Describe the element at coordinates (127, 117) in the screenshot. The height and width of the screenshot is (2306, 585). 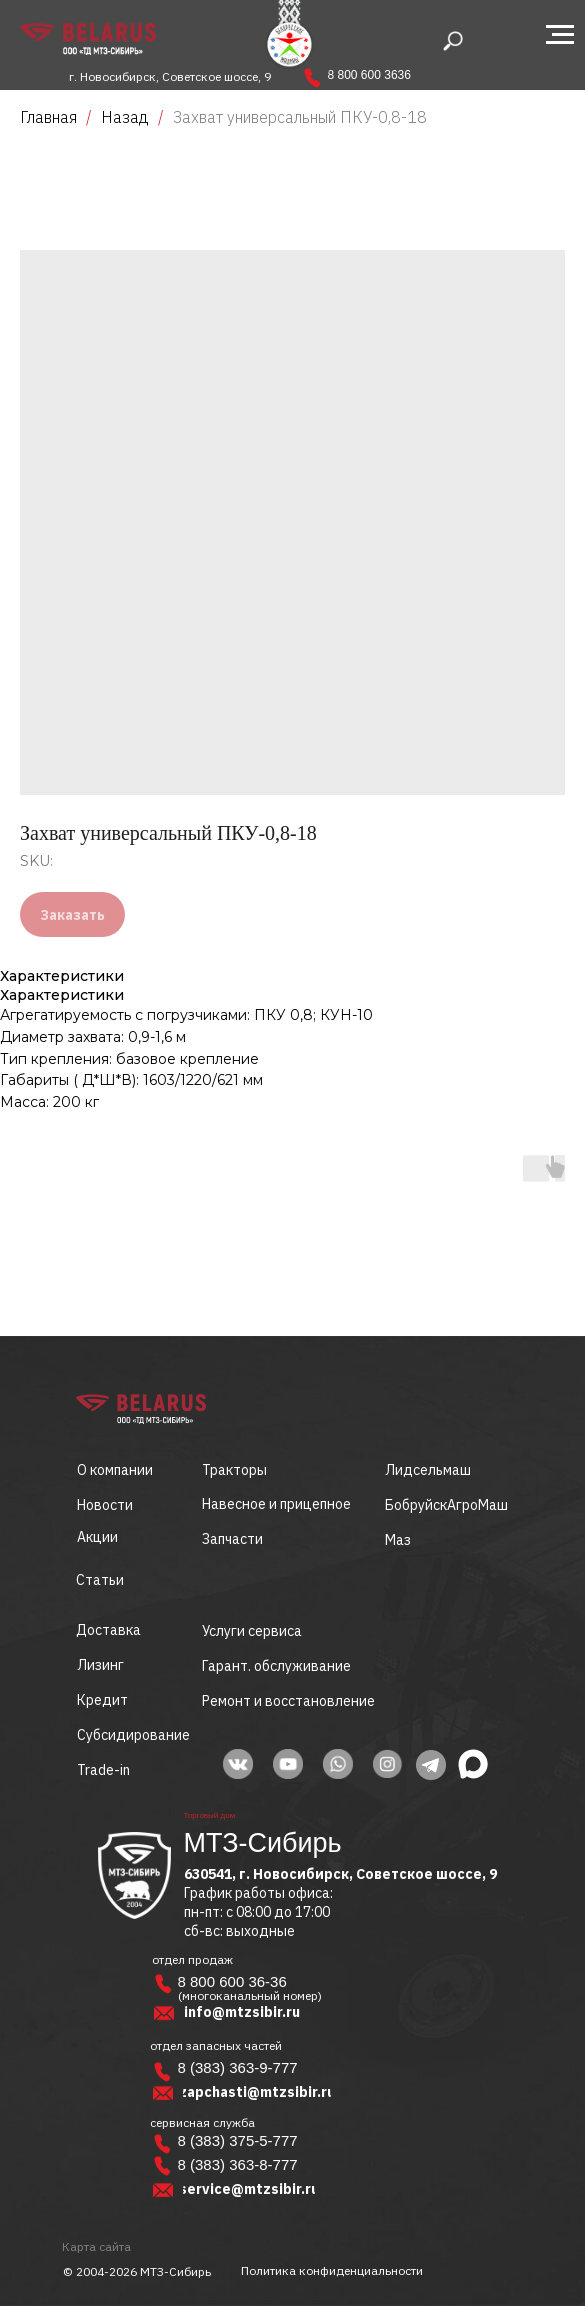
I see `Назад` at that location.